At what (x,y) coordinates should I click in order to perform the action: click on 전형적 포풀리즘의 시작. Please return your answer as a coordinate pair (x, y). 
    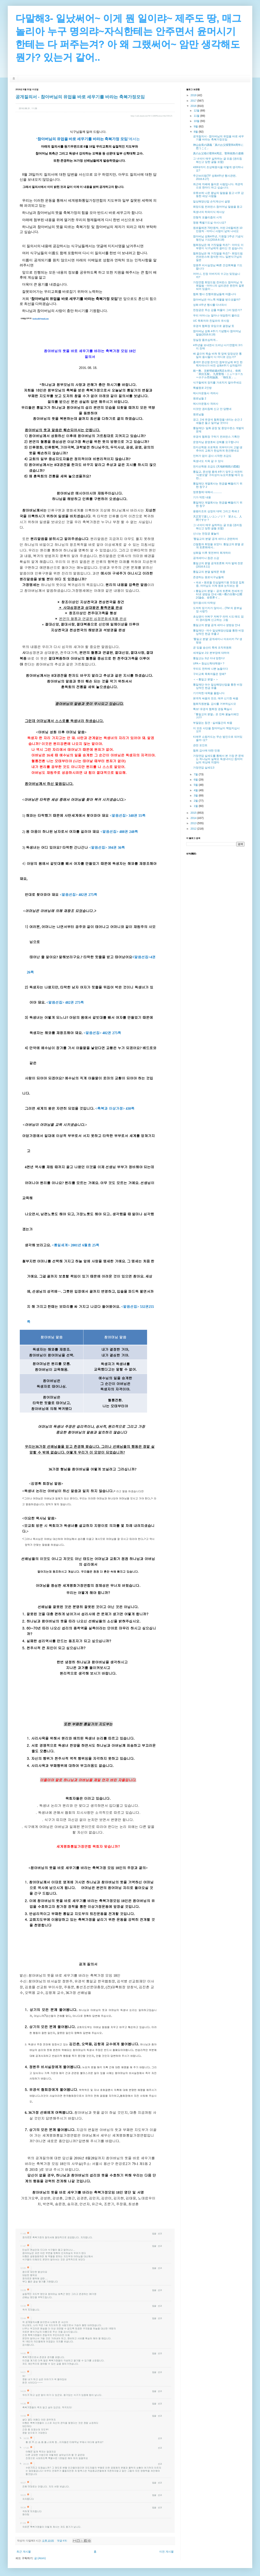
    Looking at the image, I should click on (207, 217).